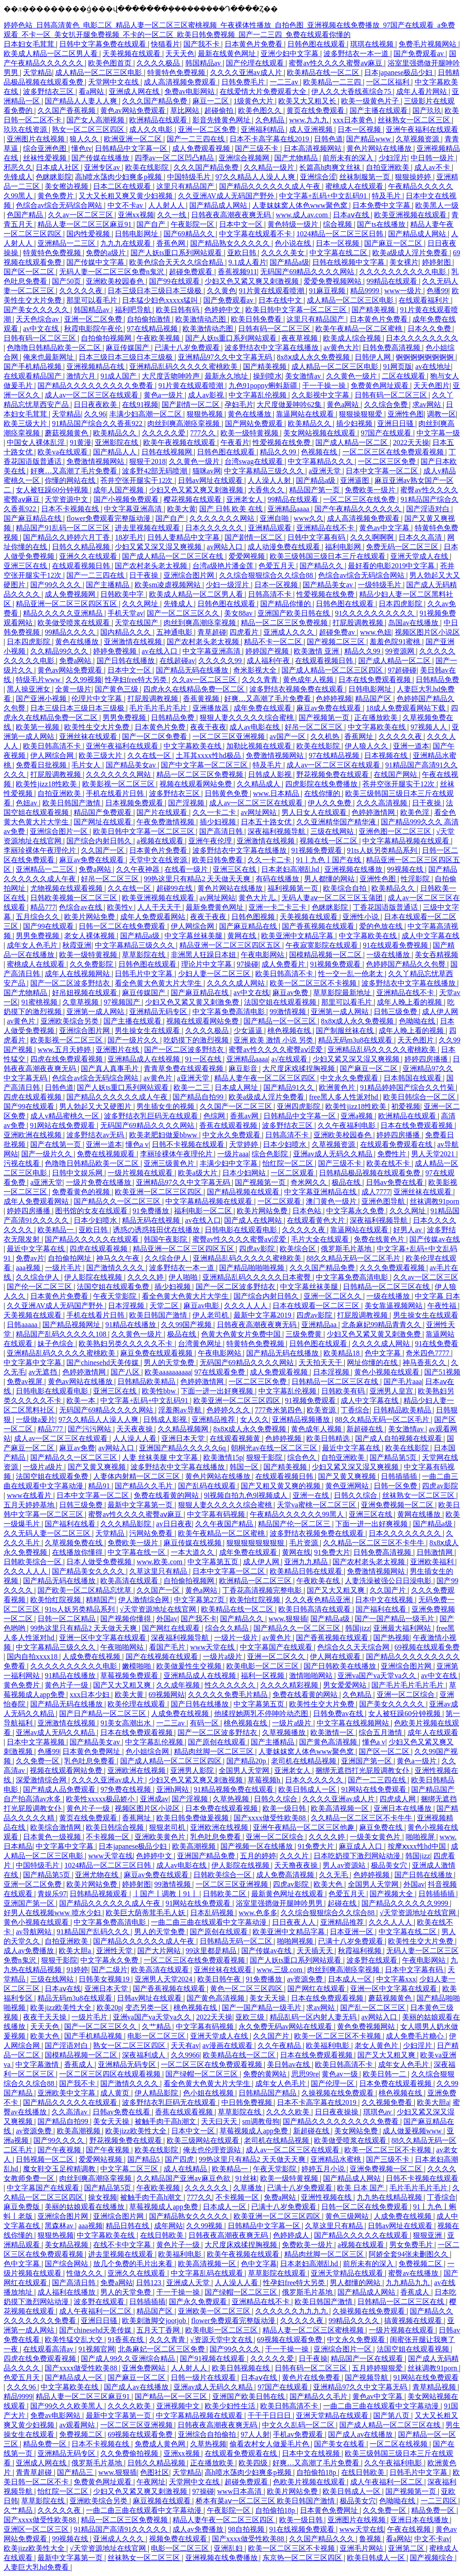 The height and width of the screenshot is (2576, 464). What do you see at coordinates (226, 357) in the screenshot?
I see `亚洲精品97久久中文字幕无码` at bounding box center [226, 357].